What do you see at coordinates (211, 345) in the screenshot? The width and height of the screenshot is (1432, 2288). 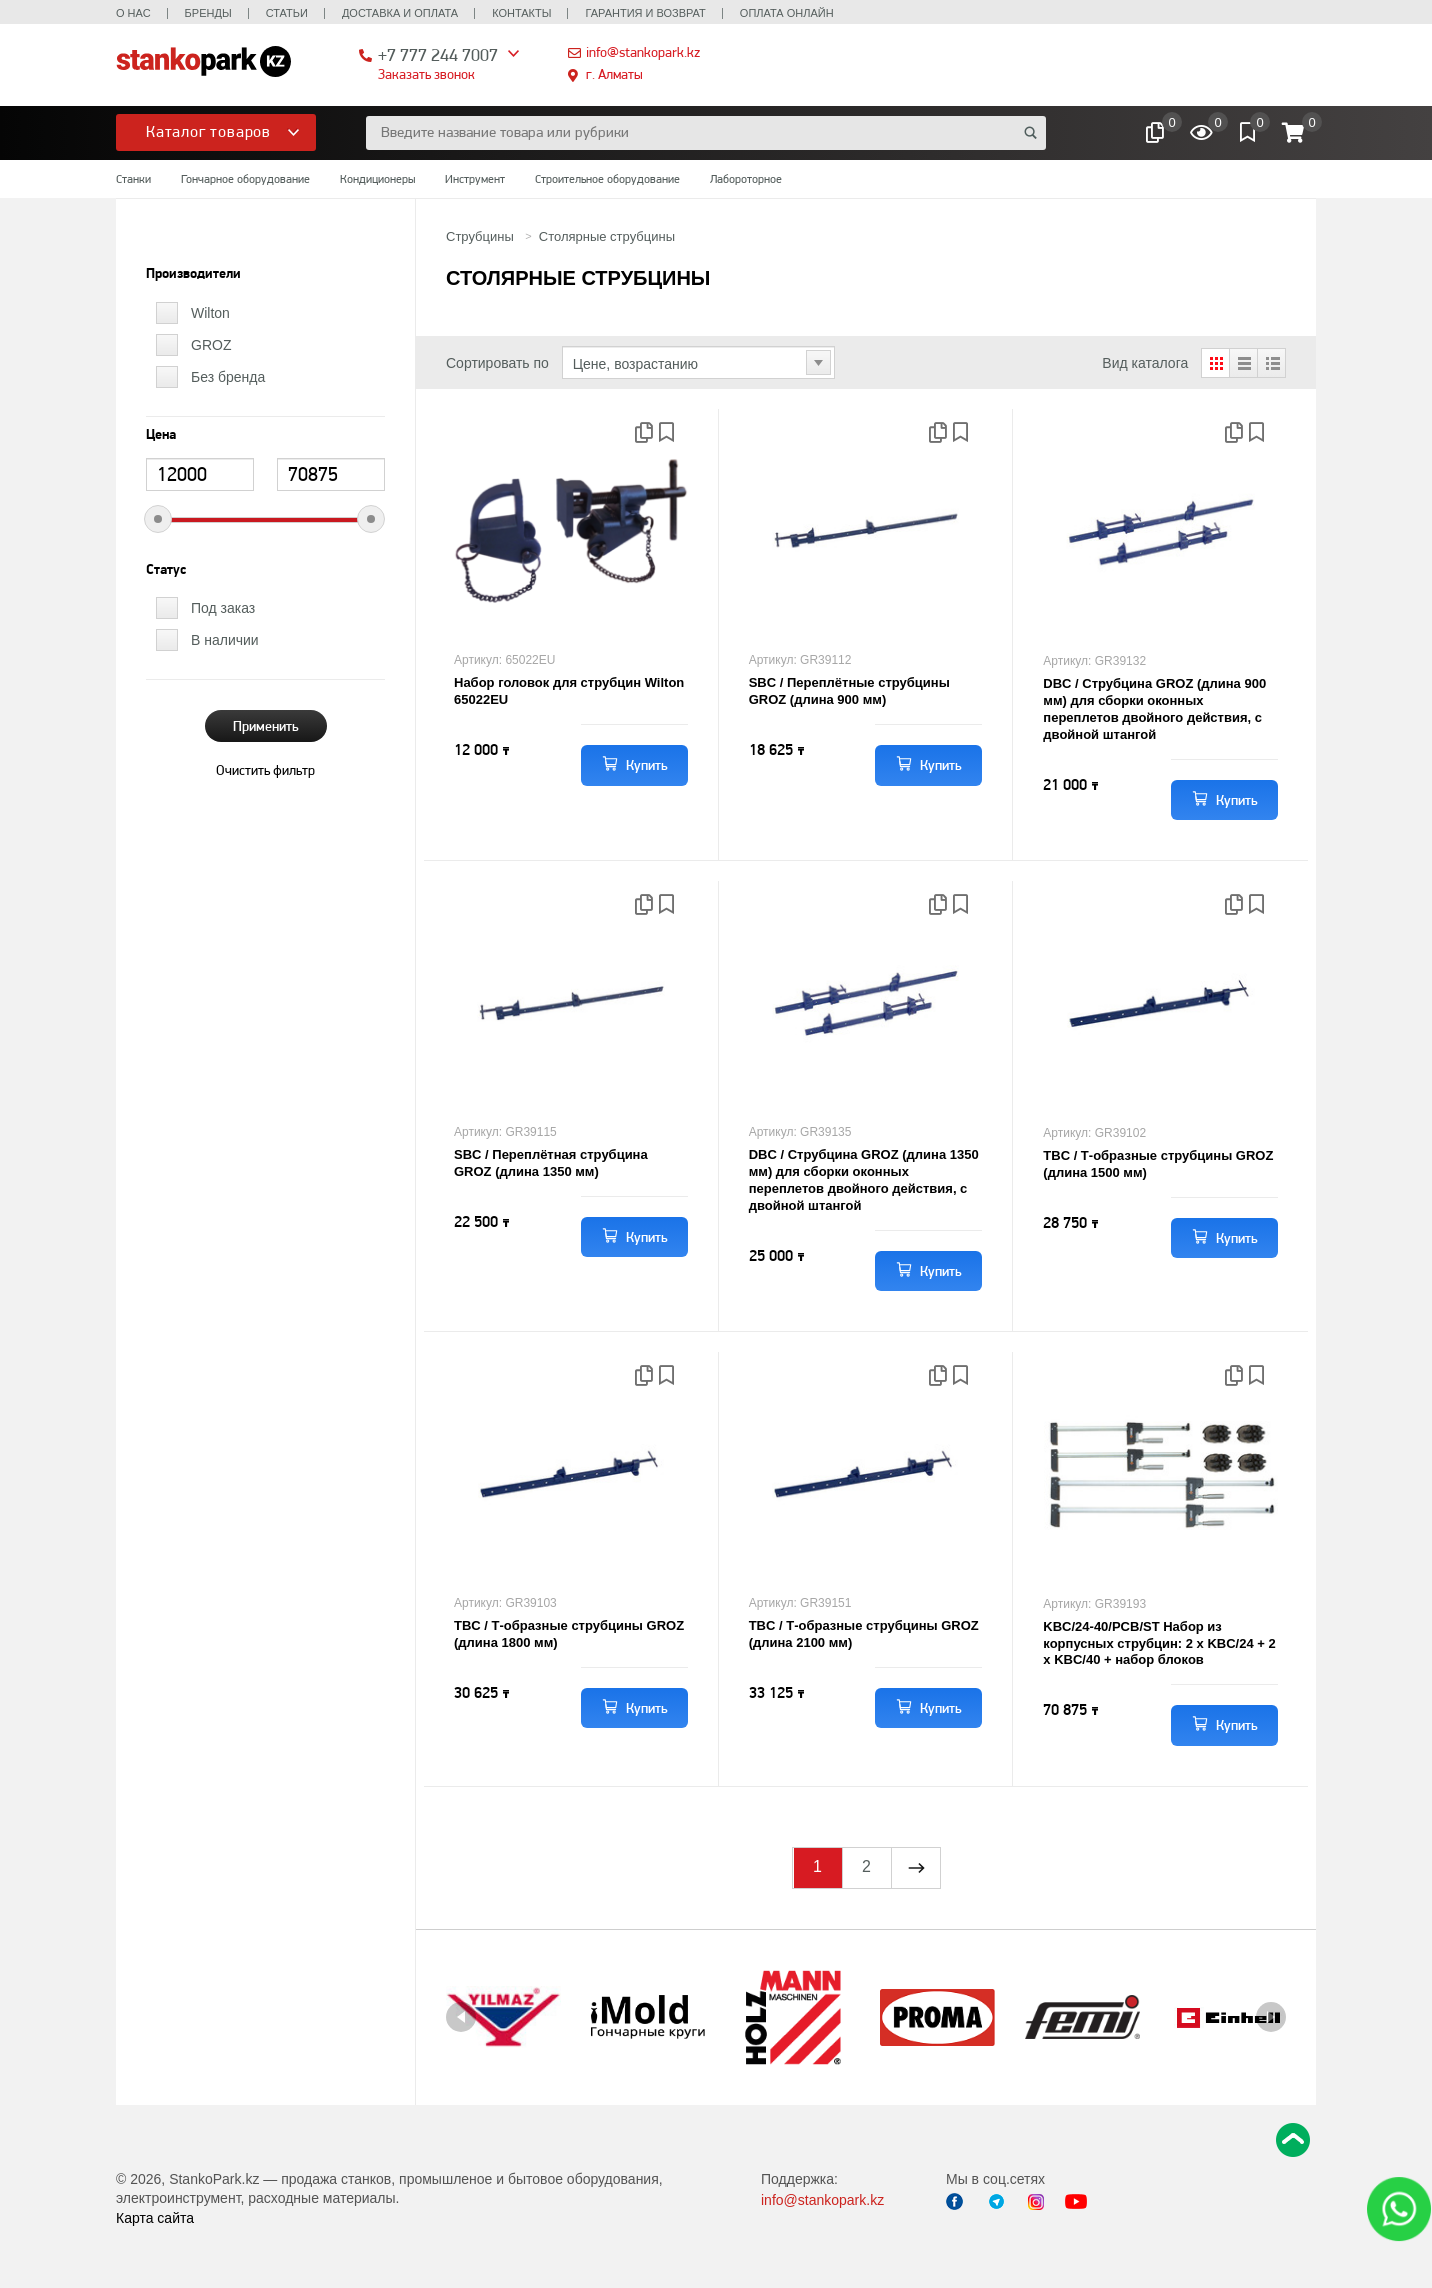 I see `GROZ` at bounding box center [211, 345].